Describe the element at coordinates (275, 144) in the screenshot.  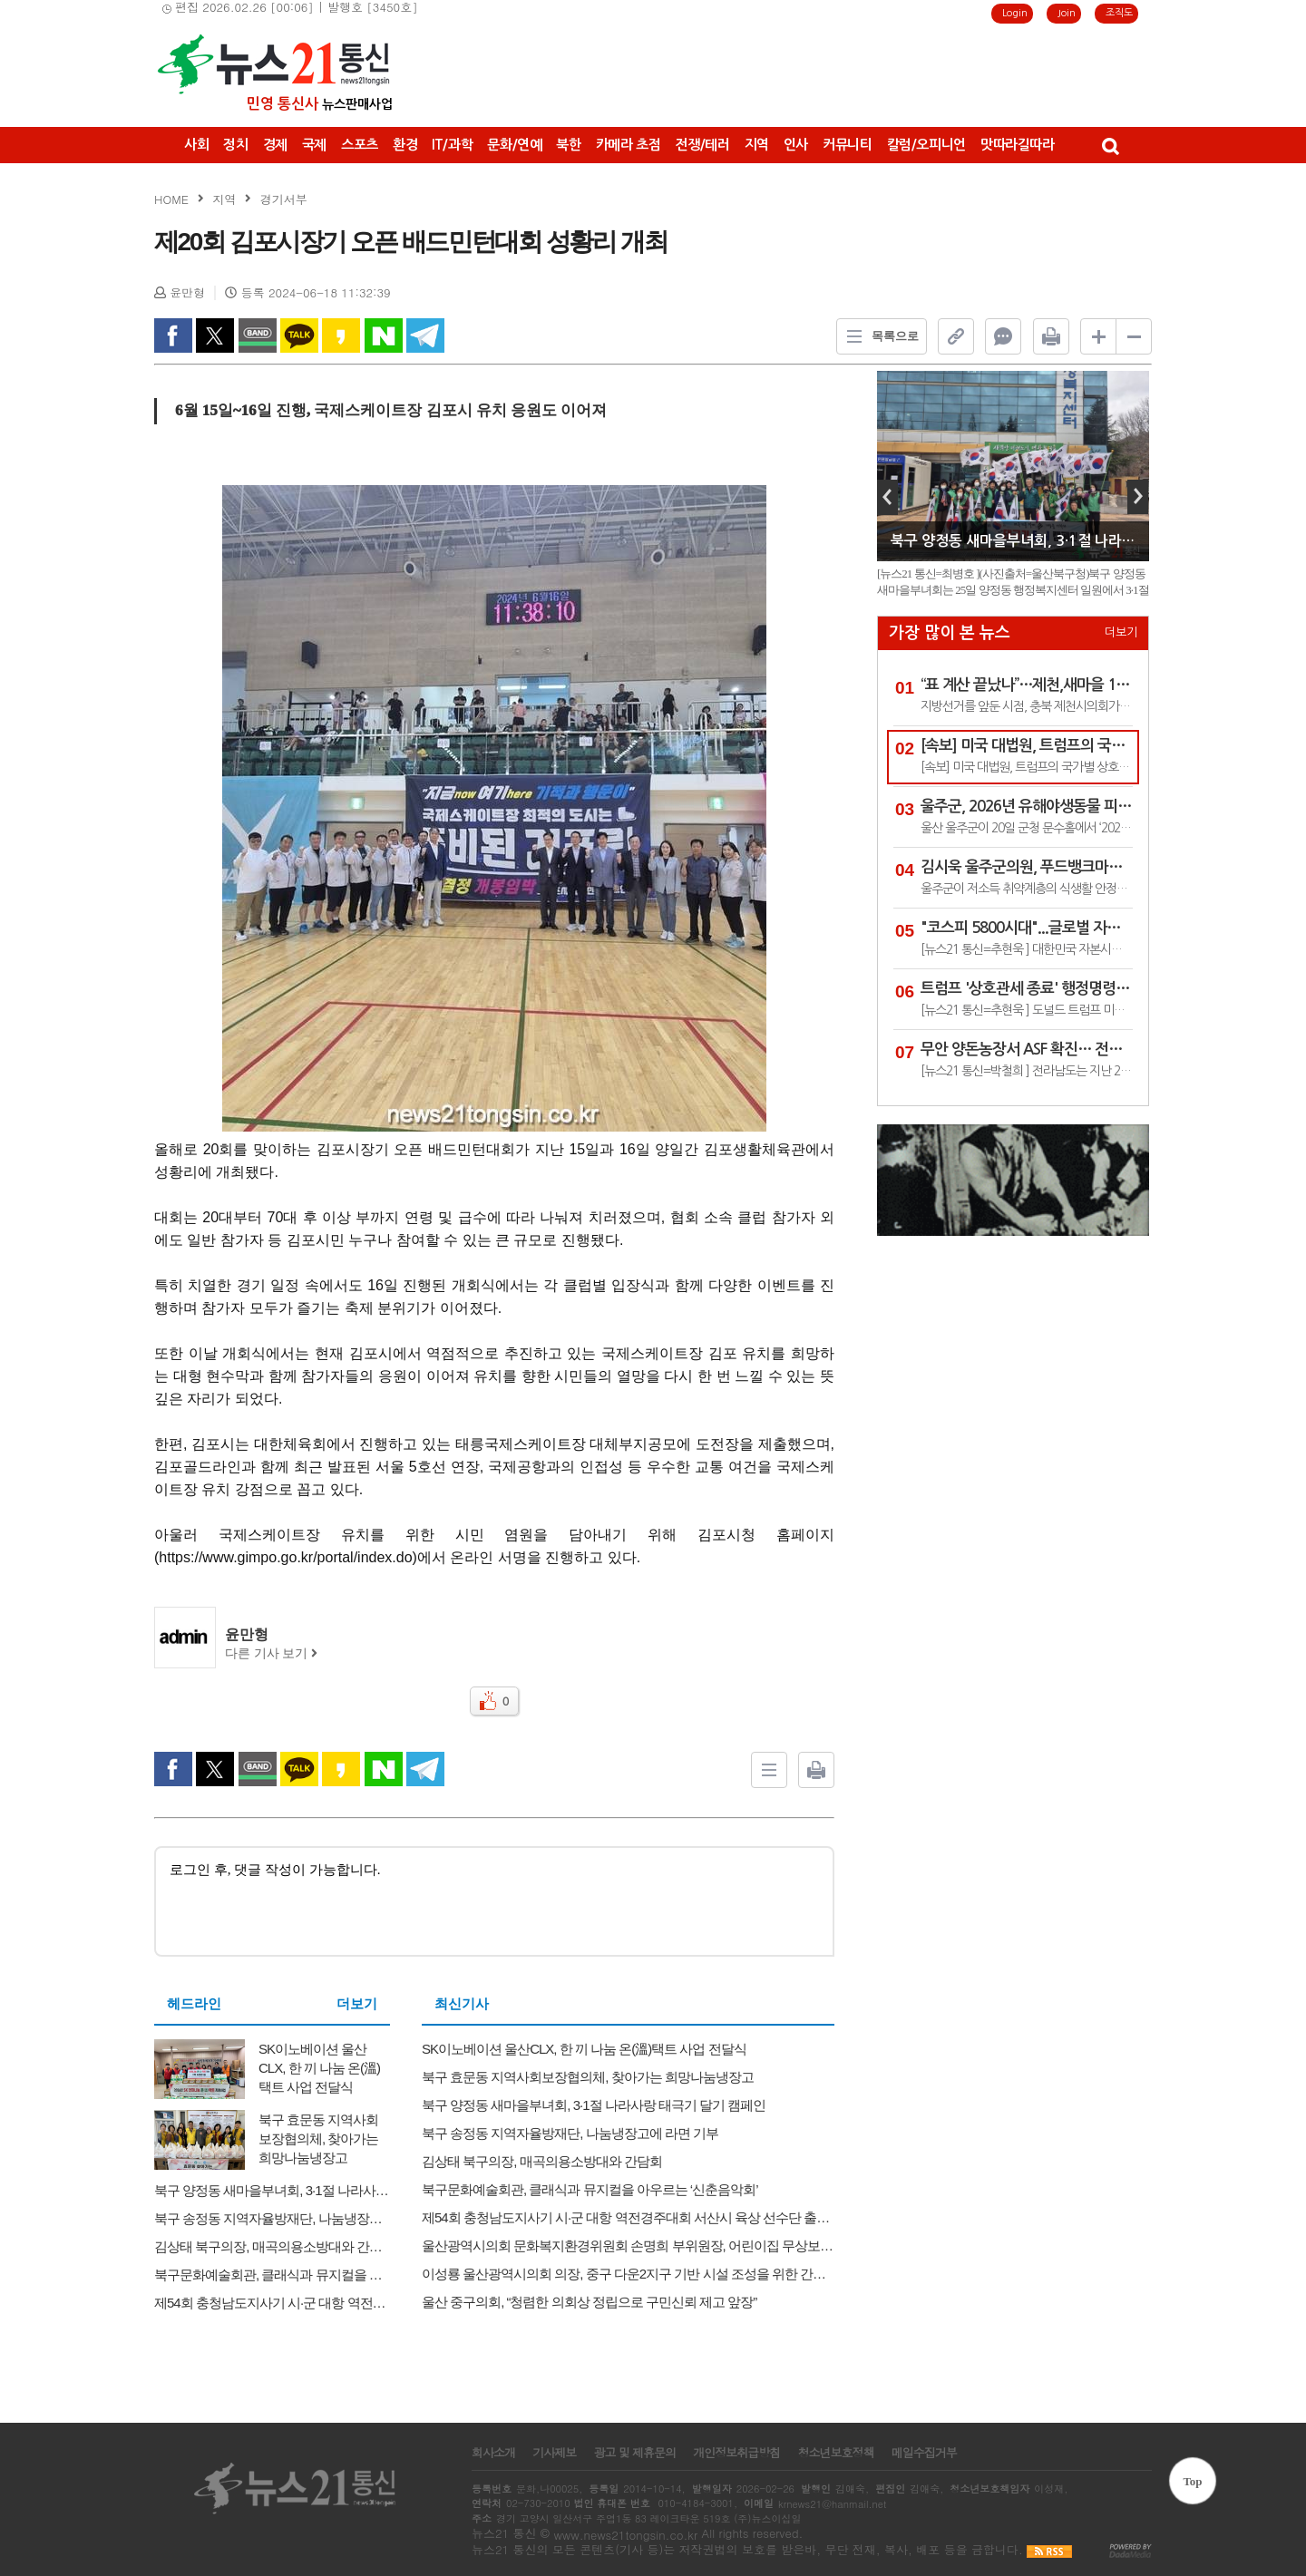
I see `경제` at that location.